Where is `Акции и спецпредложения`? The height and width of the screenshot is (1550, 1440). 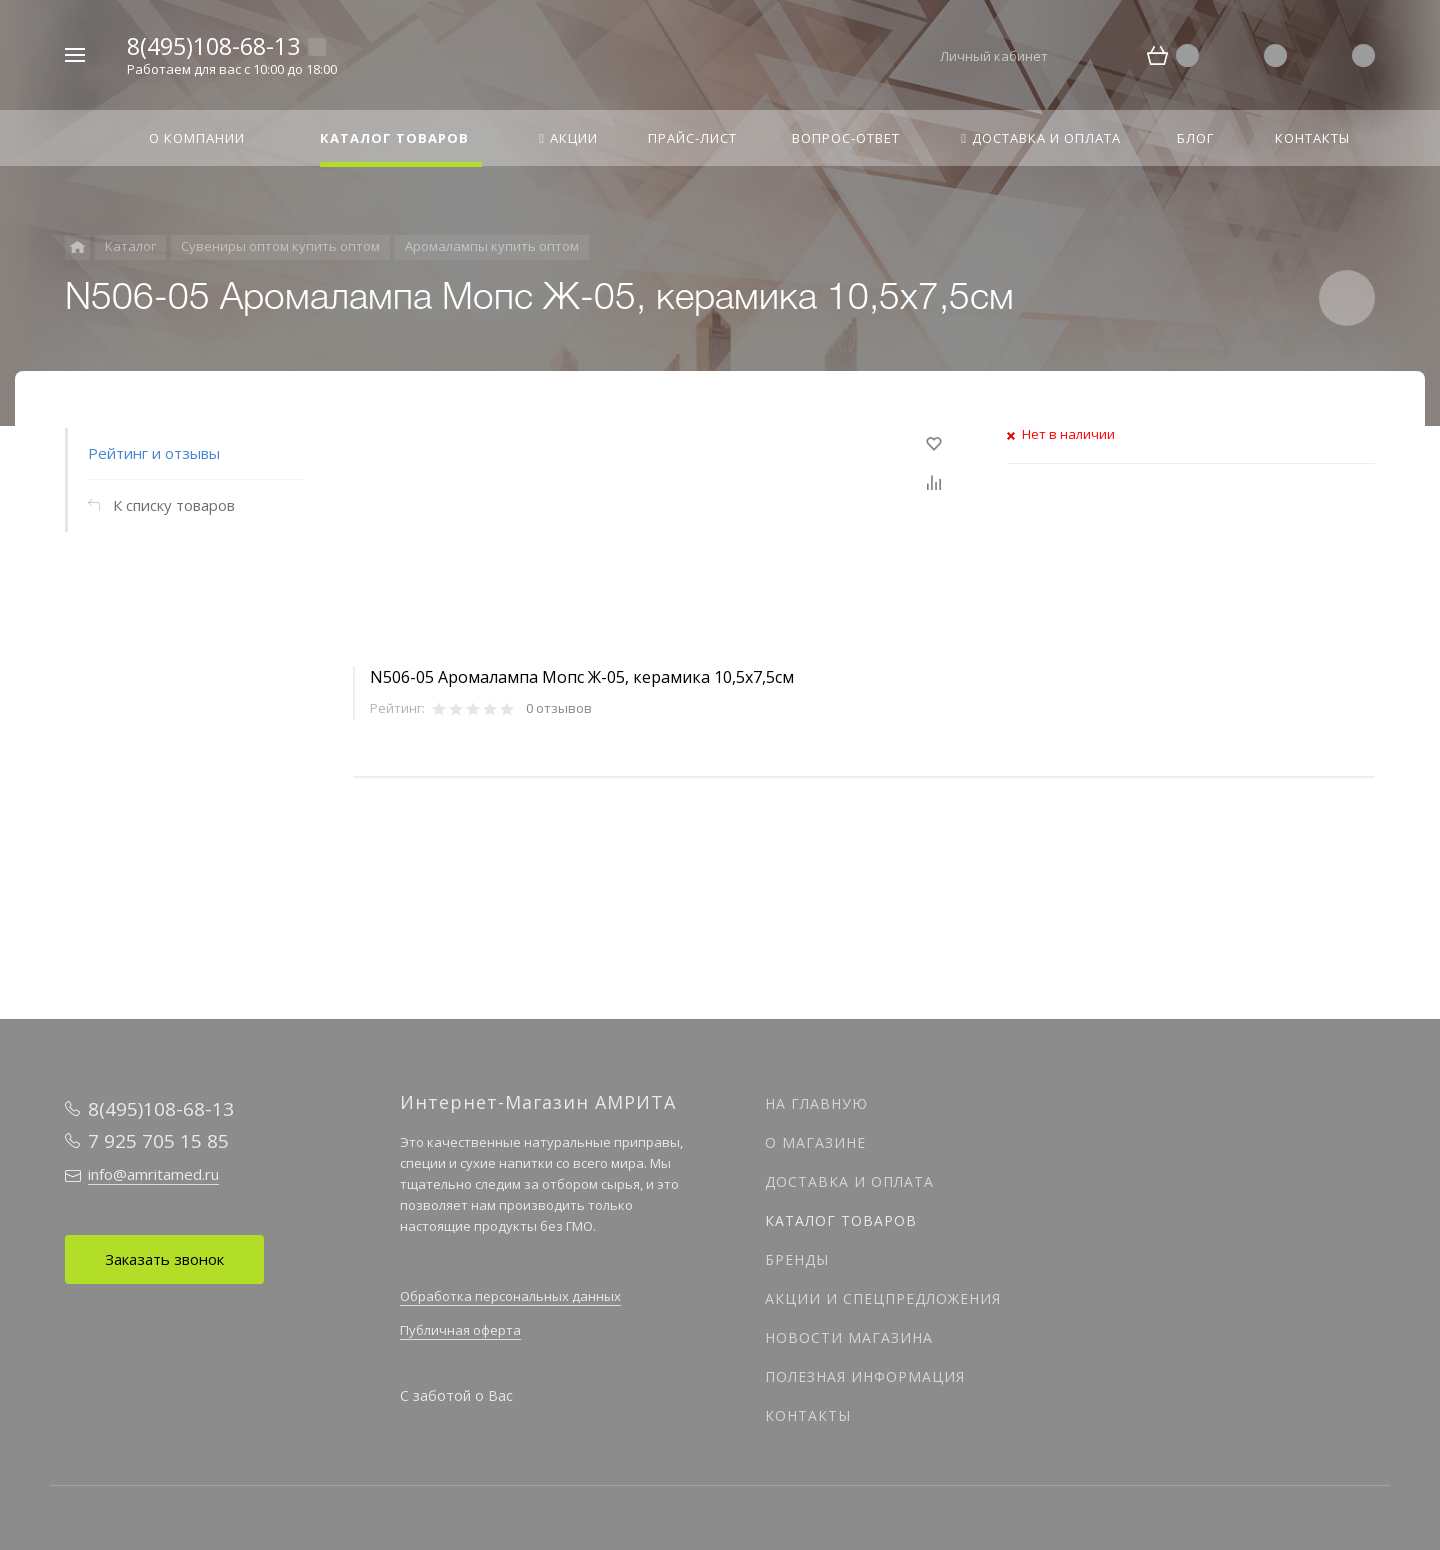 Акции и спецпредложения is located at coordinates (883, 1298).